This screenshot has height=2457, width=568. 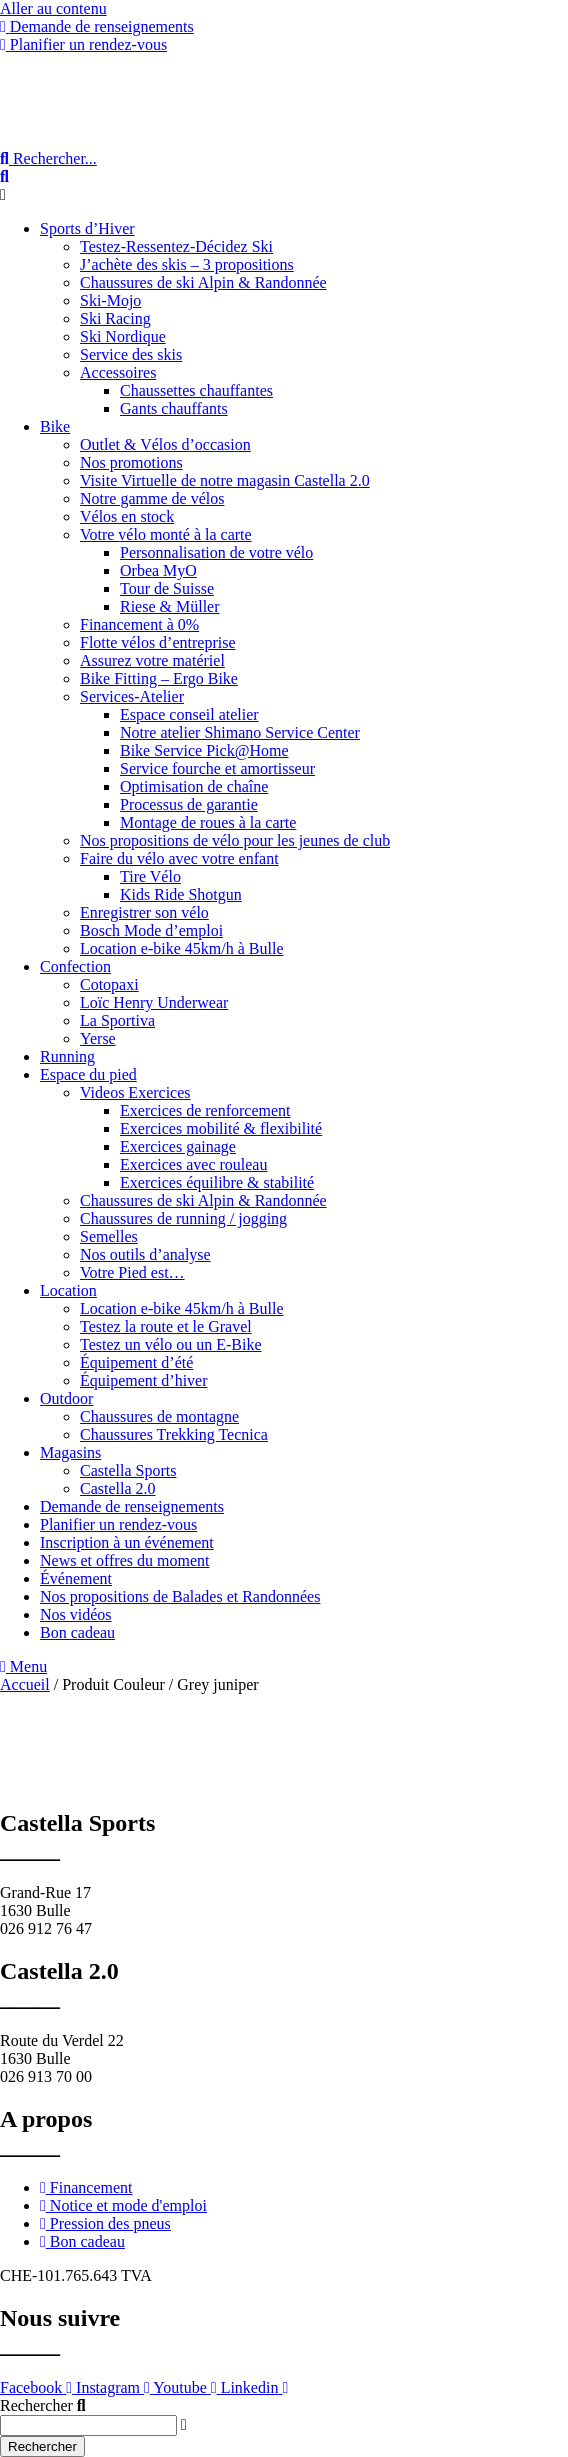 What do you see at coordinates (53, 8) in the screenshot?
I see `Aller au contenu` at bounding box center [53, 8].